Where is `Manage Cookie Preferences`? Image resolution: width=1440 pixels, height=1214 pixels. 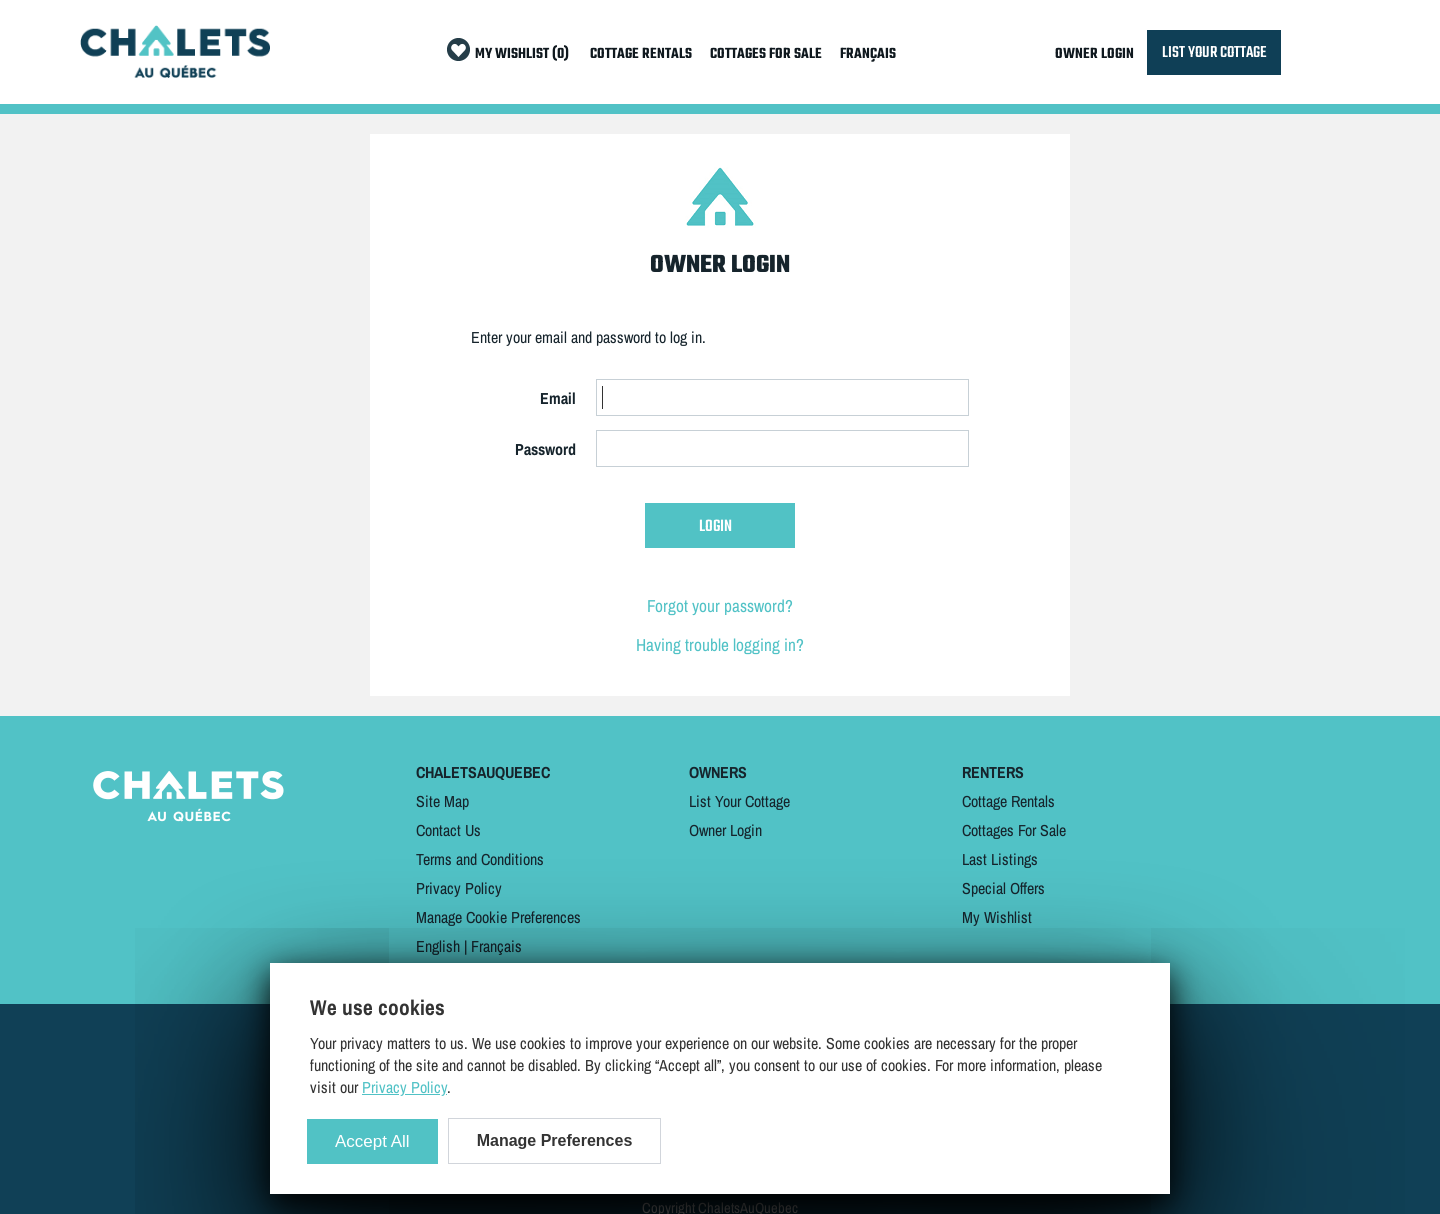
Manage Cookie Preferences is located at coordinates (498, 917).